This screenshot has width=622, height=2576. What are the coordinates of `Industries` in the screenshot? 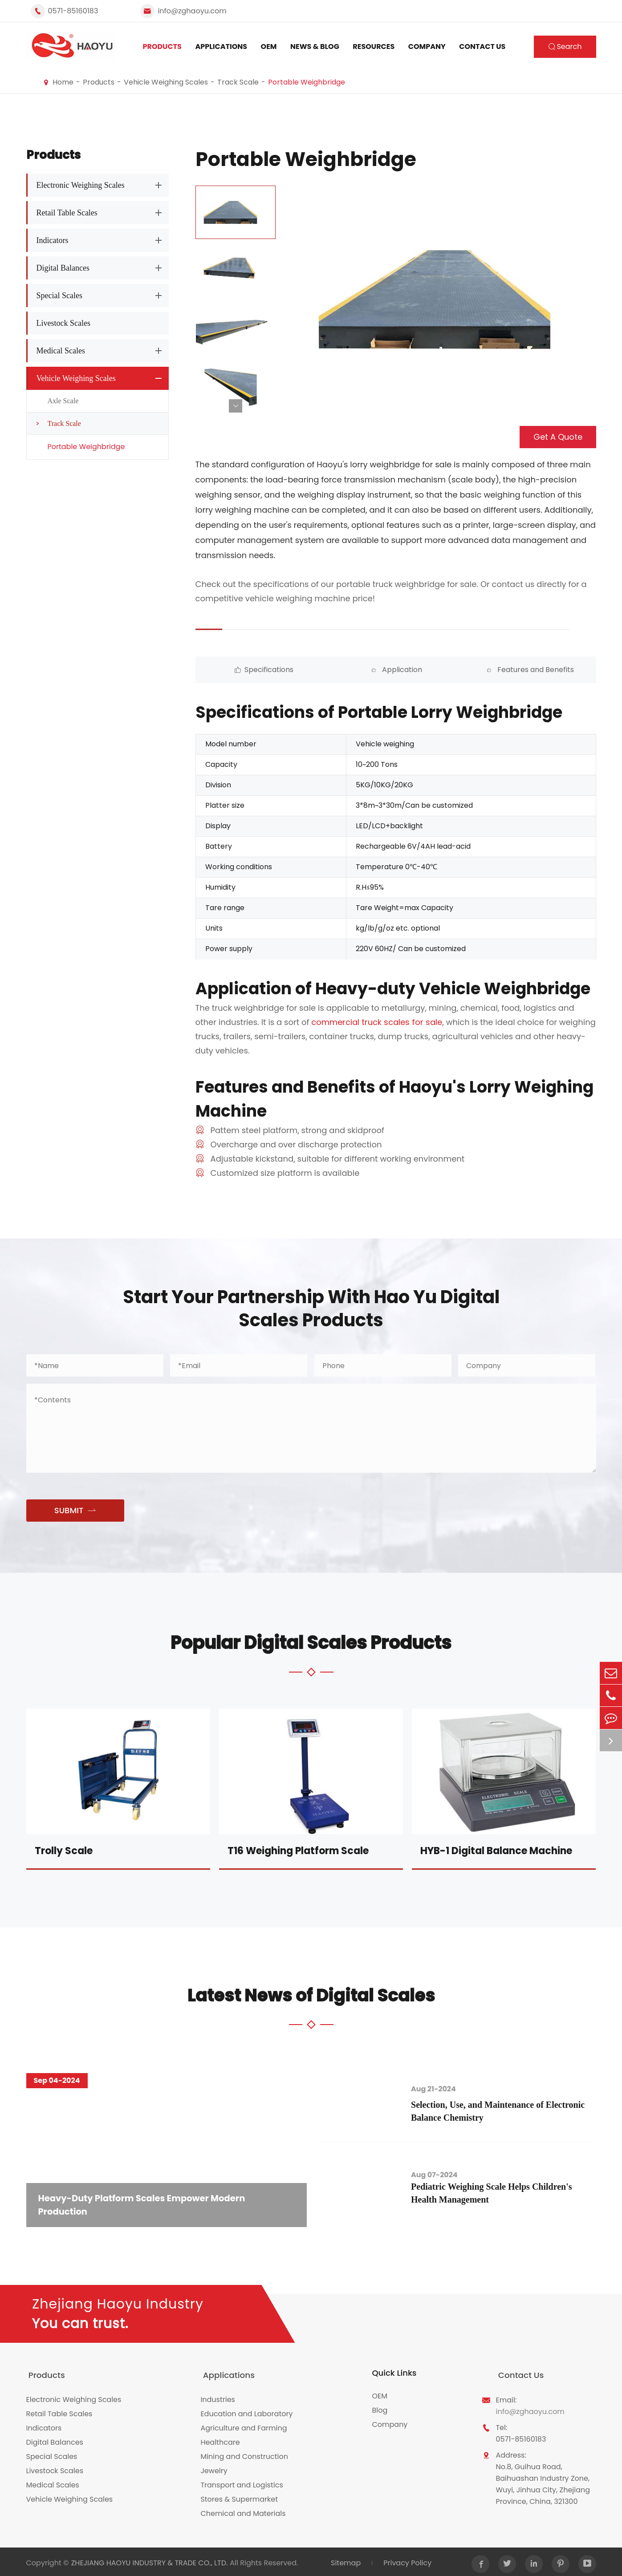 It's located at (217, 2397).